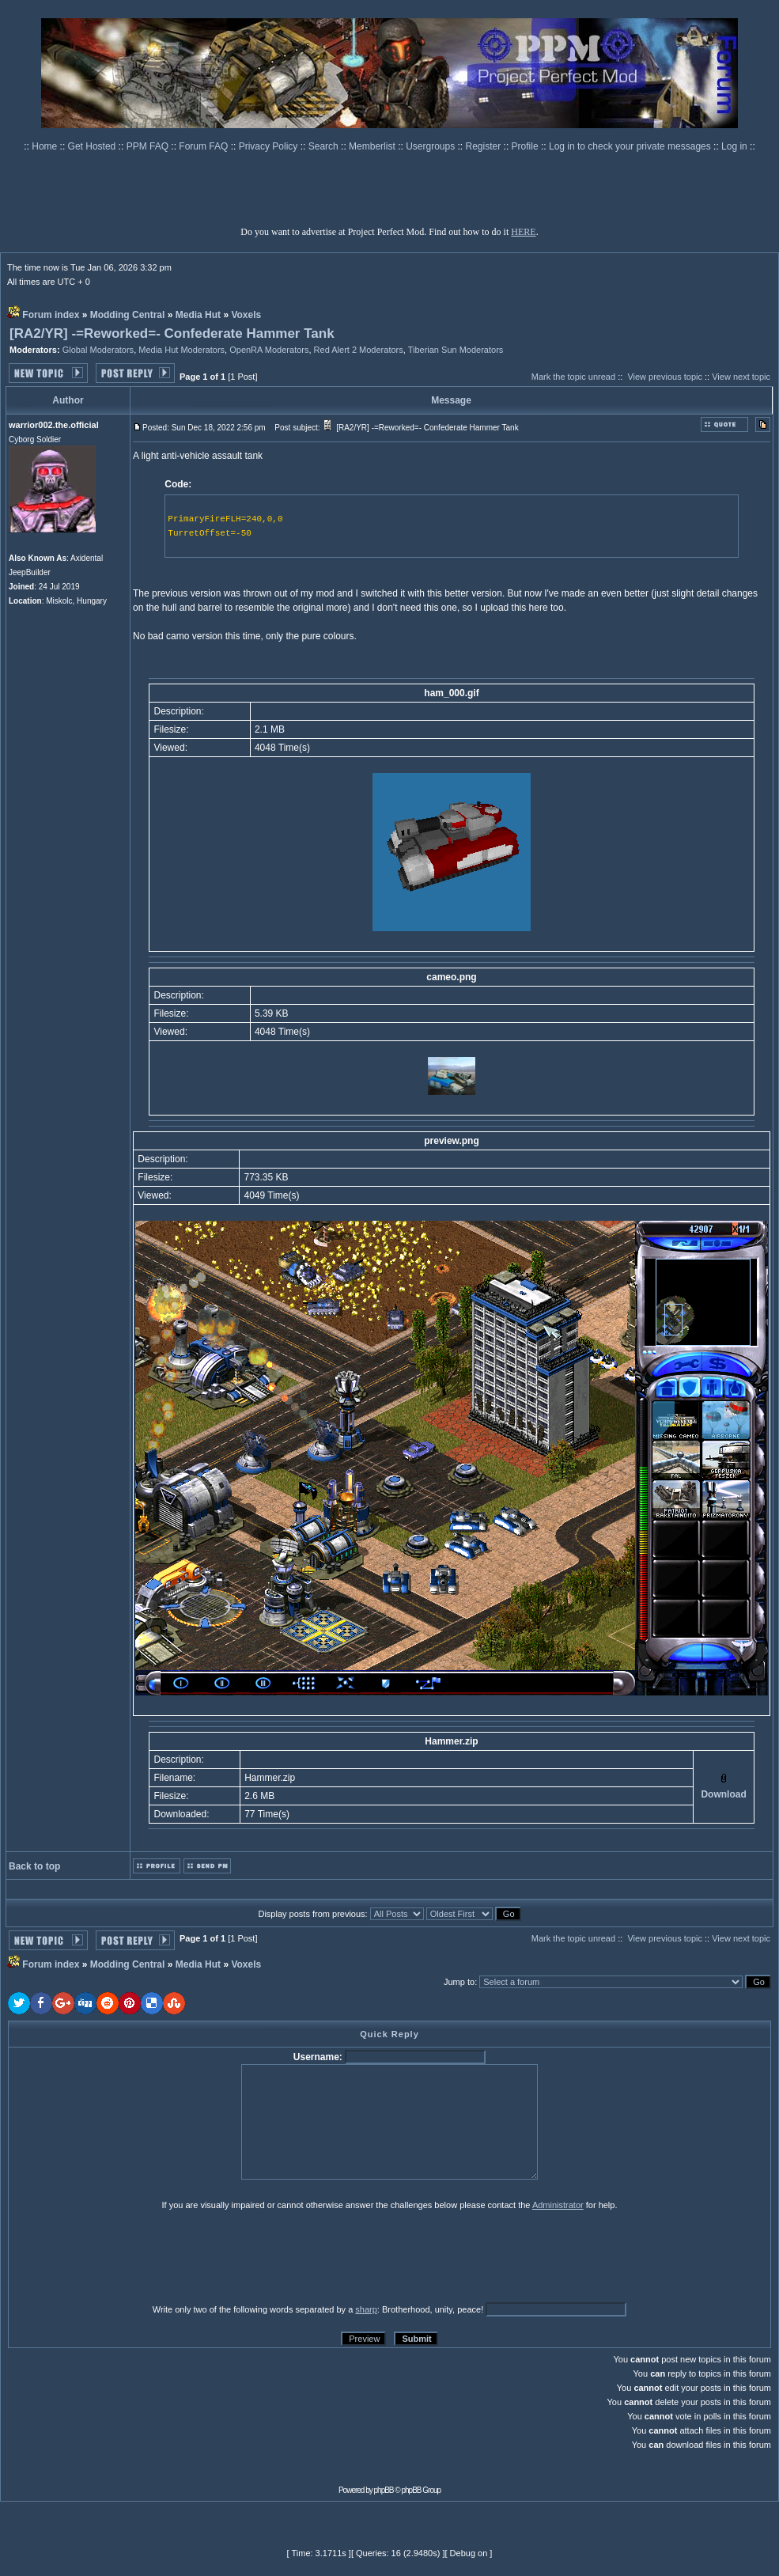  I want to click on Forum FAQ, so click(204, 146).